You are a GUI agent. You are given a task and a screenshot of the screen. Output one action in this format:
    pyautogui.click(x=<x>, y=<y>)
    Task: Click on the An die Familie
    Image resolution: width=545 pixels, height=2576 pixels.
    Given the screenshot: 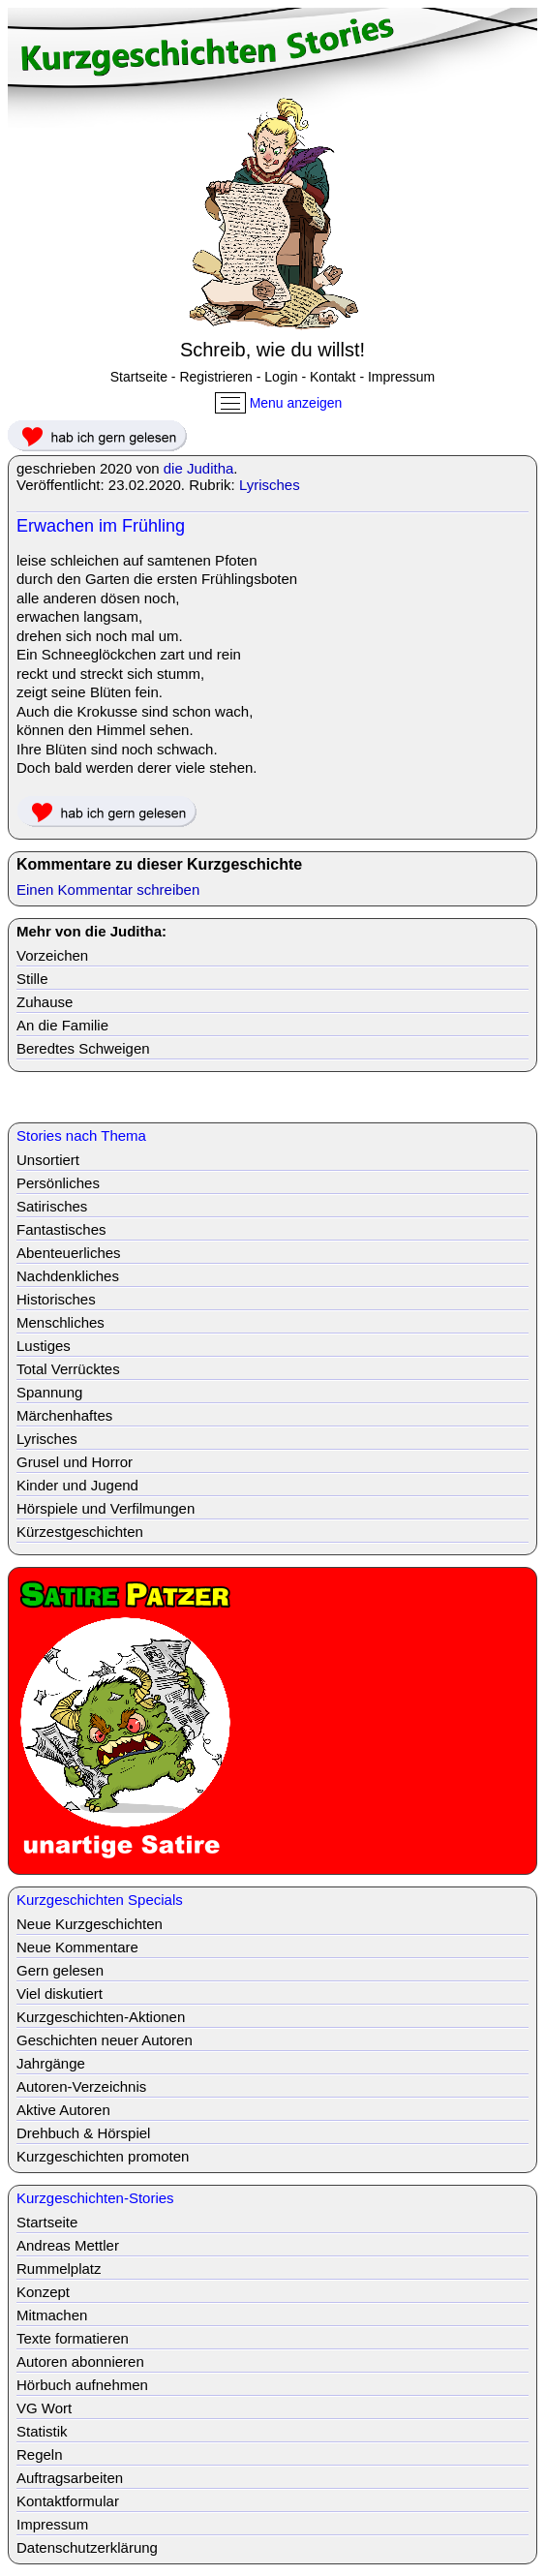 What is the action you would take?
    pyautogui.click(x=62, y=1025)
    